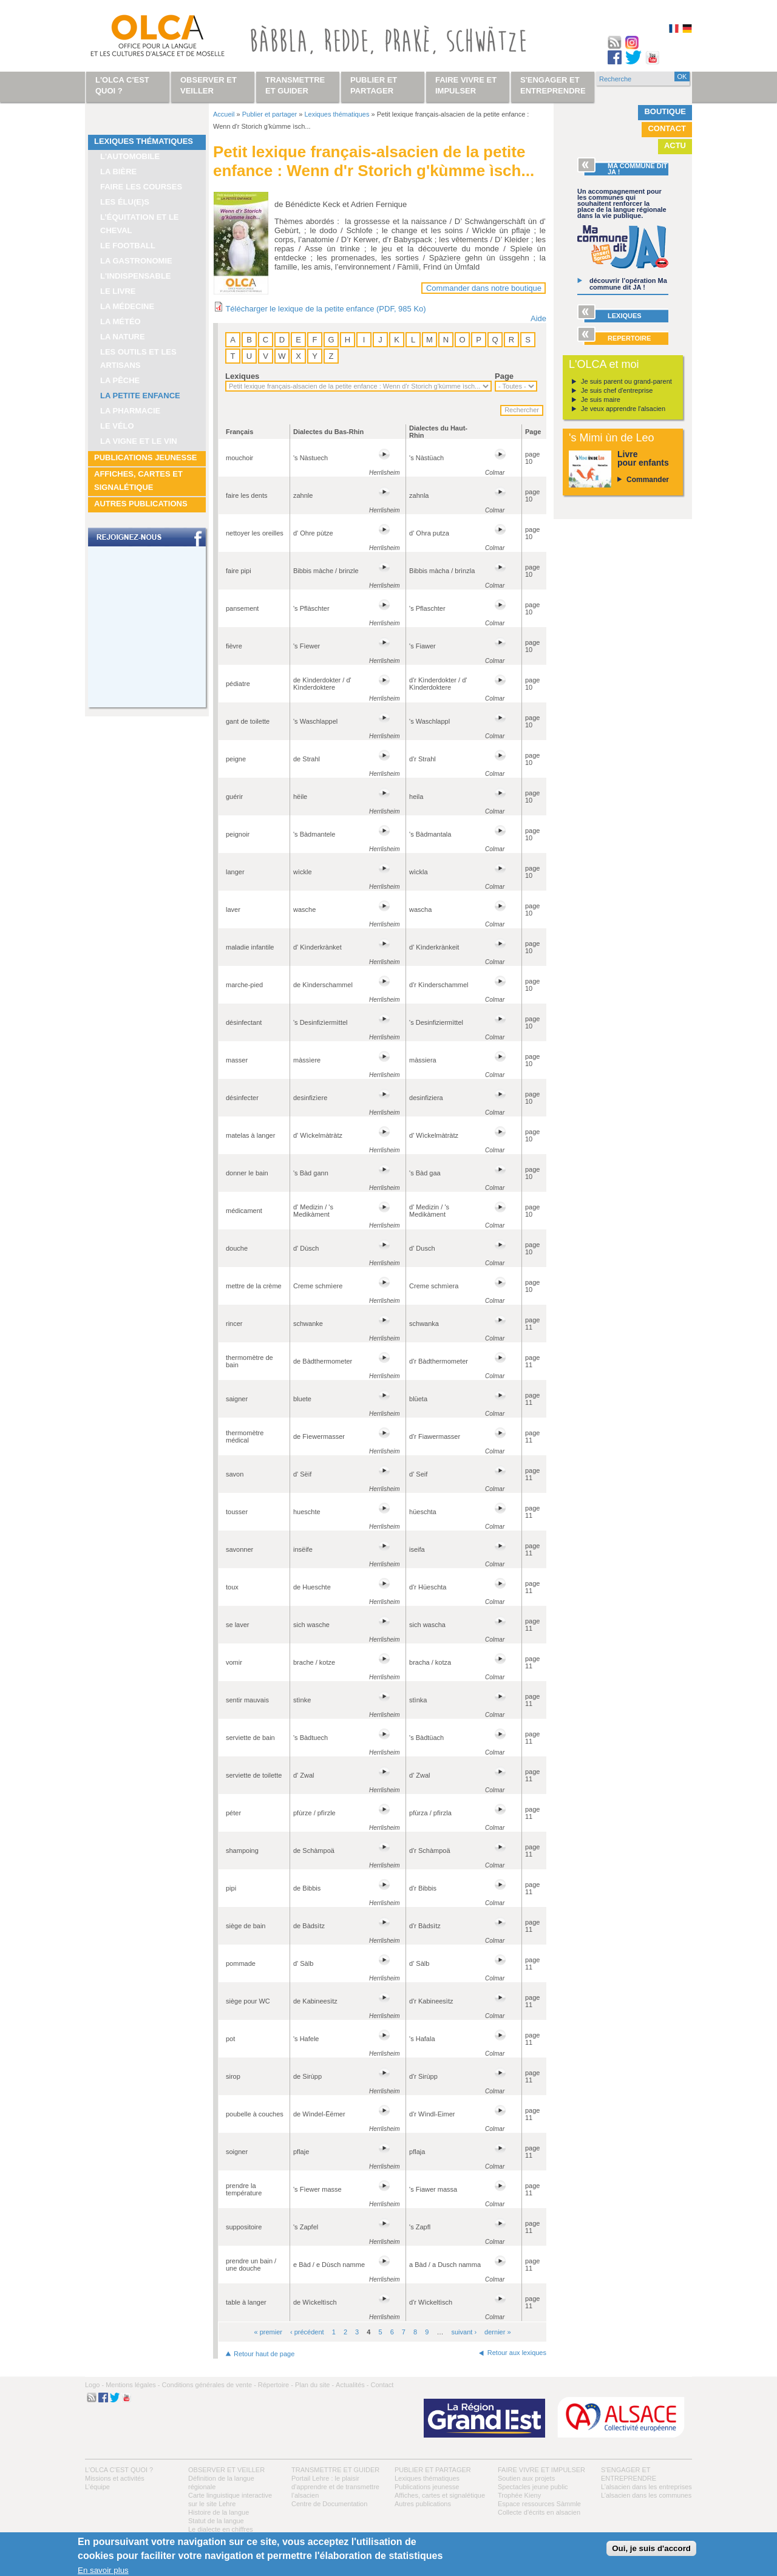 Image resolution: width=777 pixels, height=2576 pixels. I want to click on Mentions légales -, so click(133, 2384).